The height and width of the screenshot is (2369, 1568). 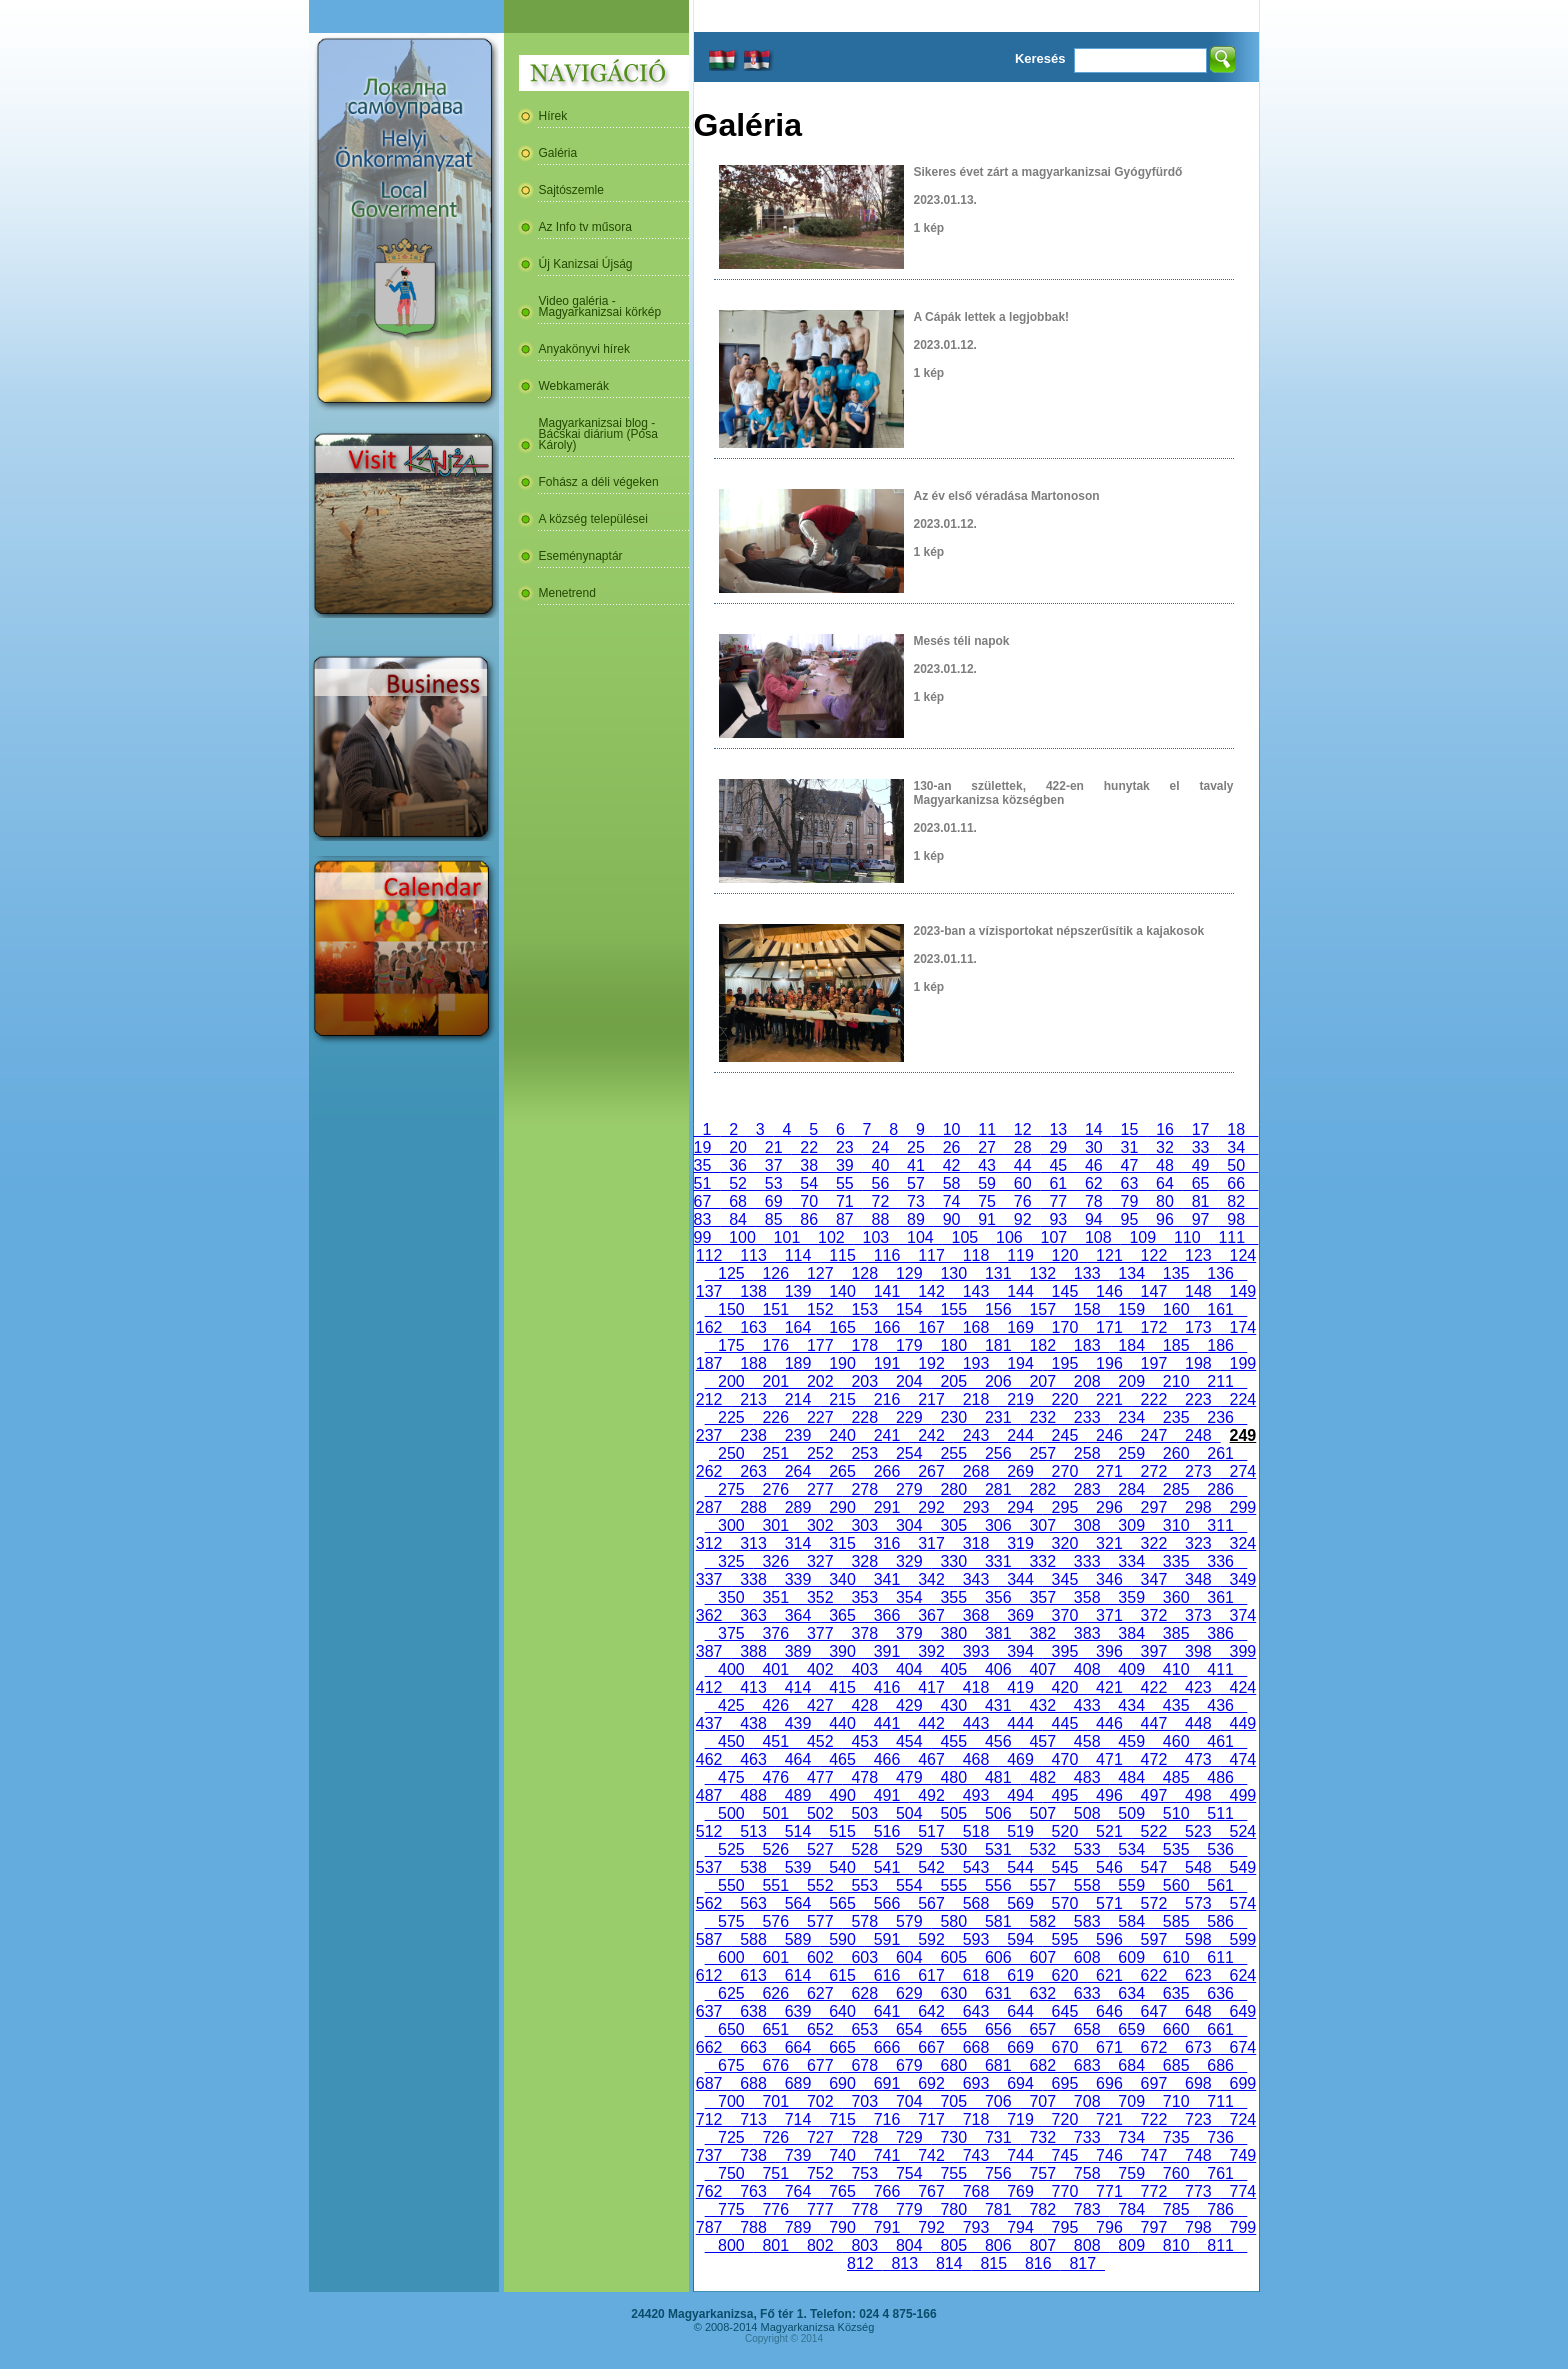 What do you see at coordinates (1143, 1237) in the screenshot?
I see `109` at bounding box center [1143, 1237].